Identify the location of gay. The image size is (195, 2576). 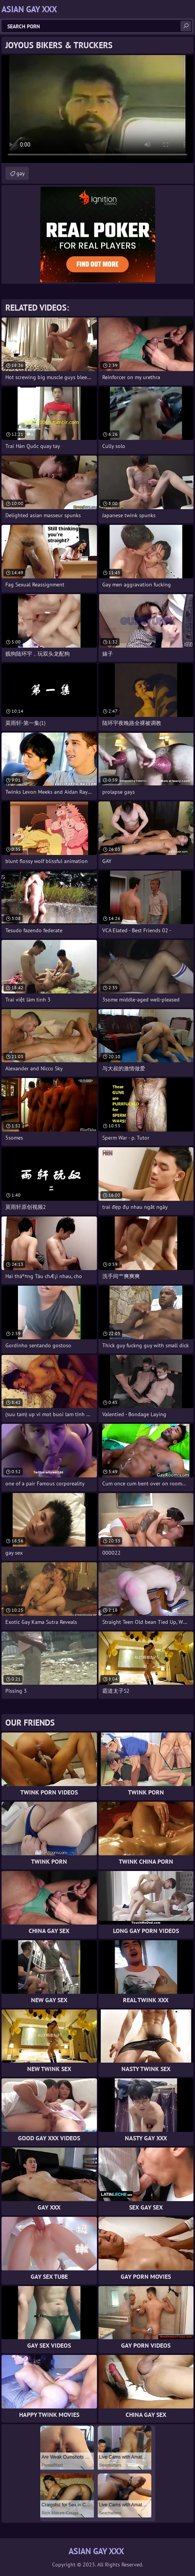
(20, 173).